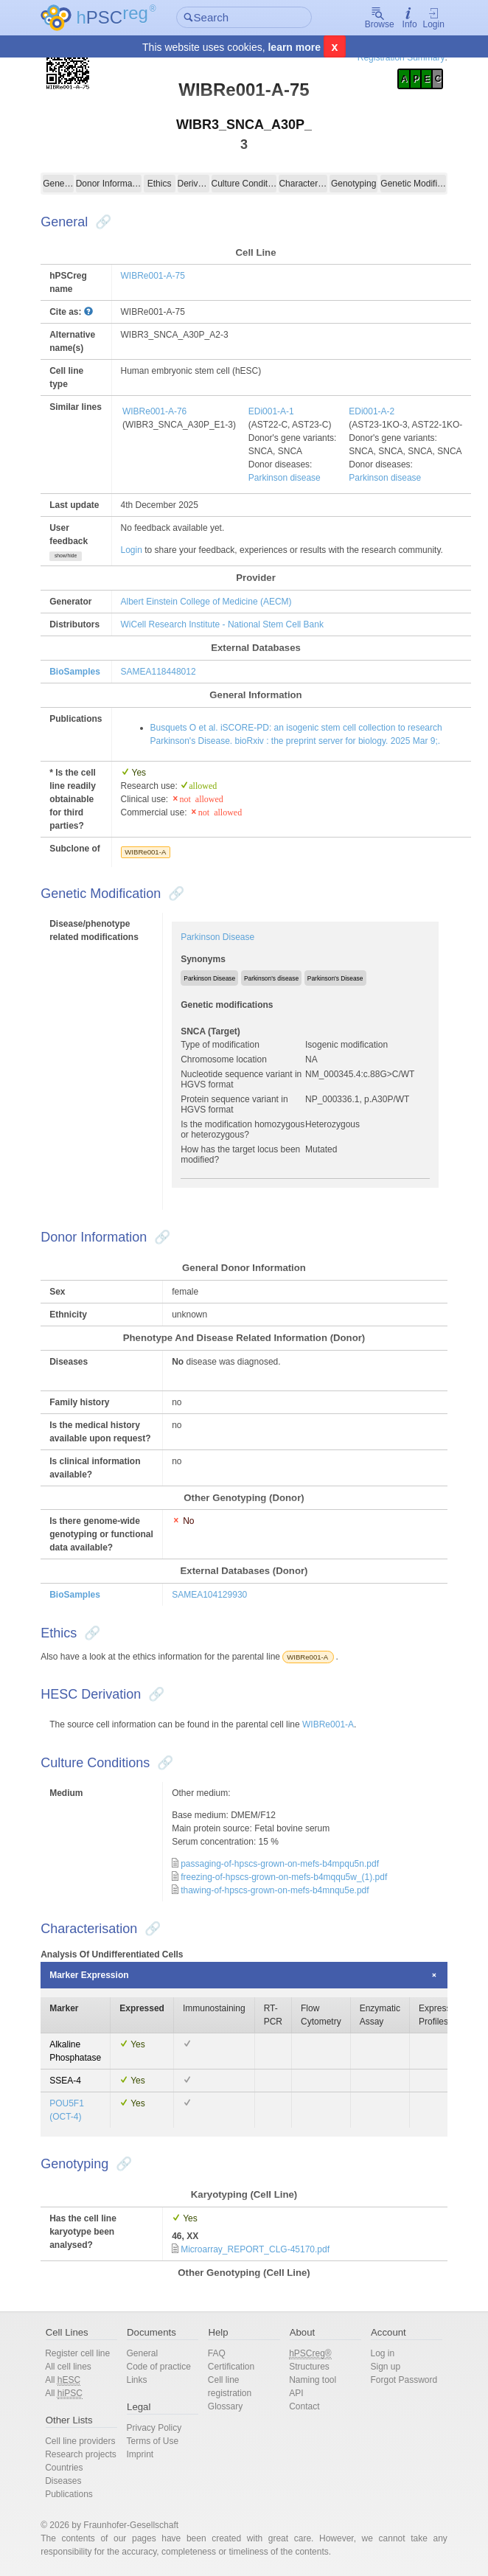 The width and height of the screenshot is (488, 2576). What do you see at coordinates (304, 2406) in the screenshot?
I see `Contact` at bounding box center [304, 2406].